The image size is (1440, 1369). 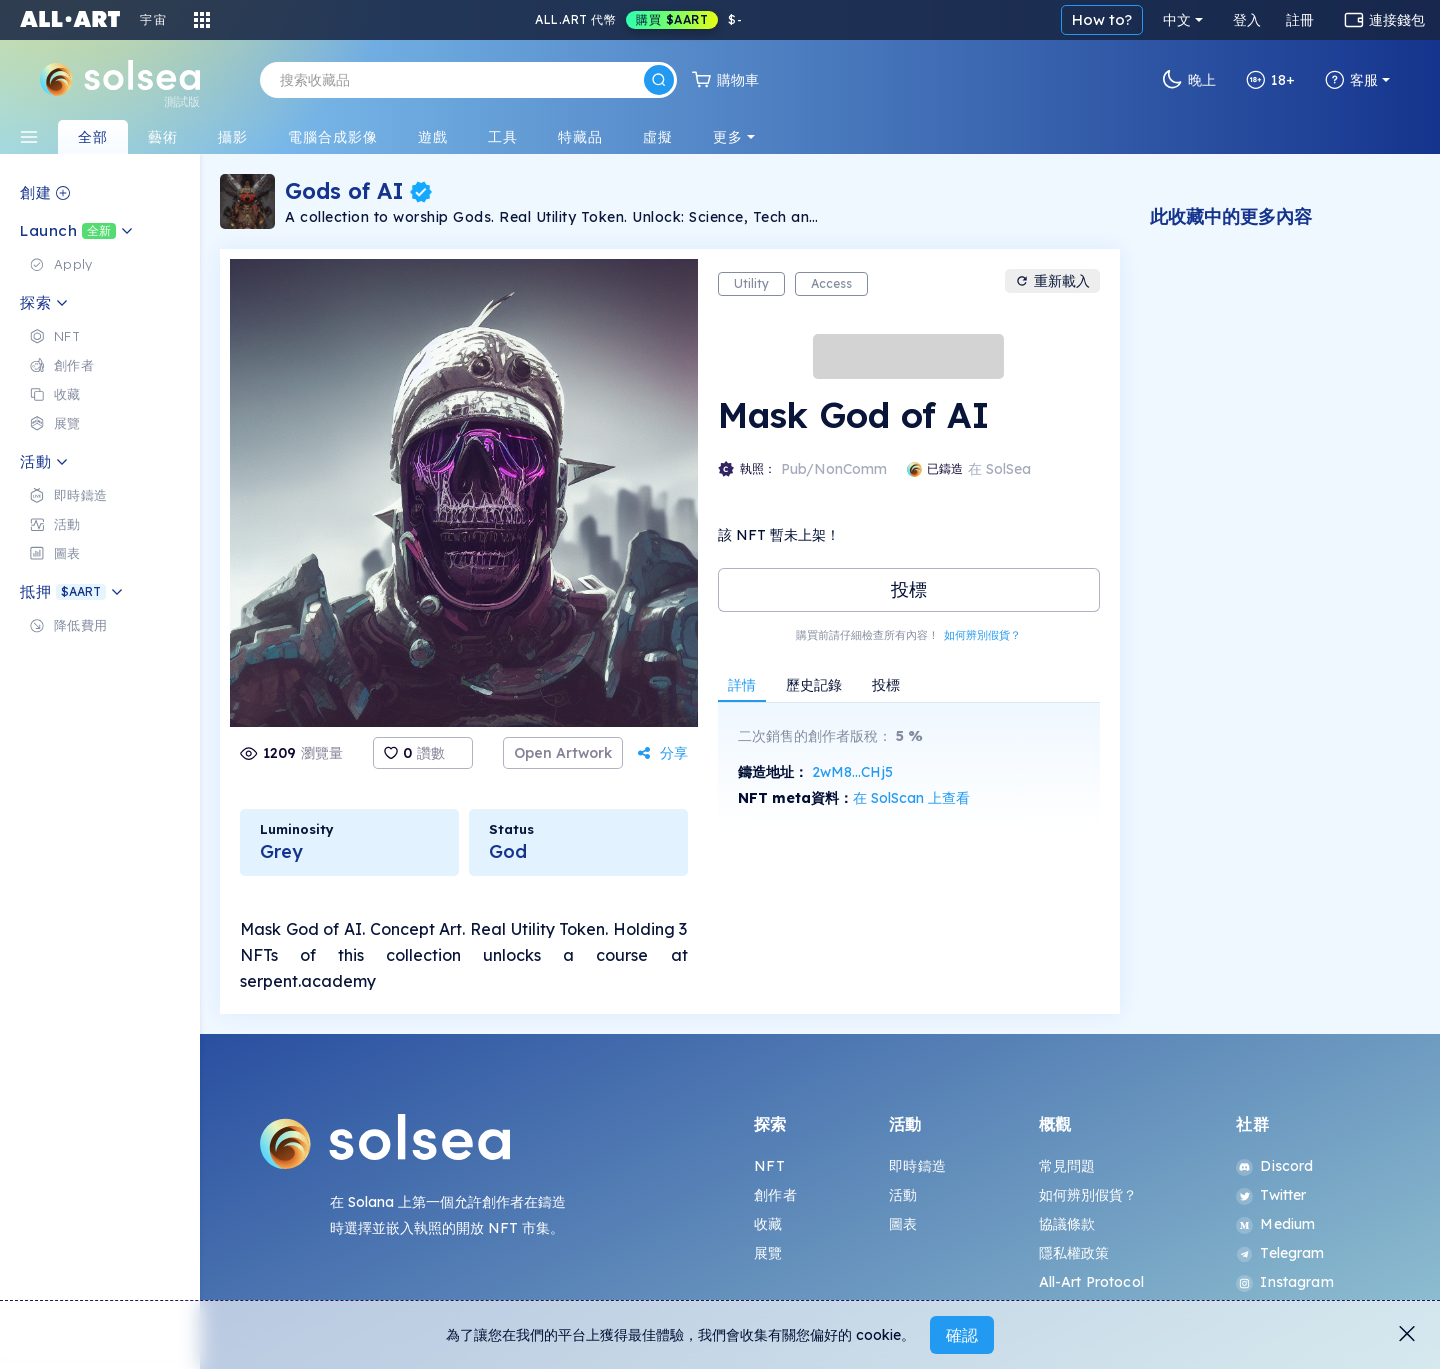 What do you see at coordinates (768, 1224) in the screenshot?
I see `收藏` at bounding box center [768, 1224].